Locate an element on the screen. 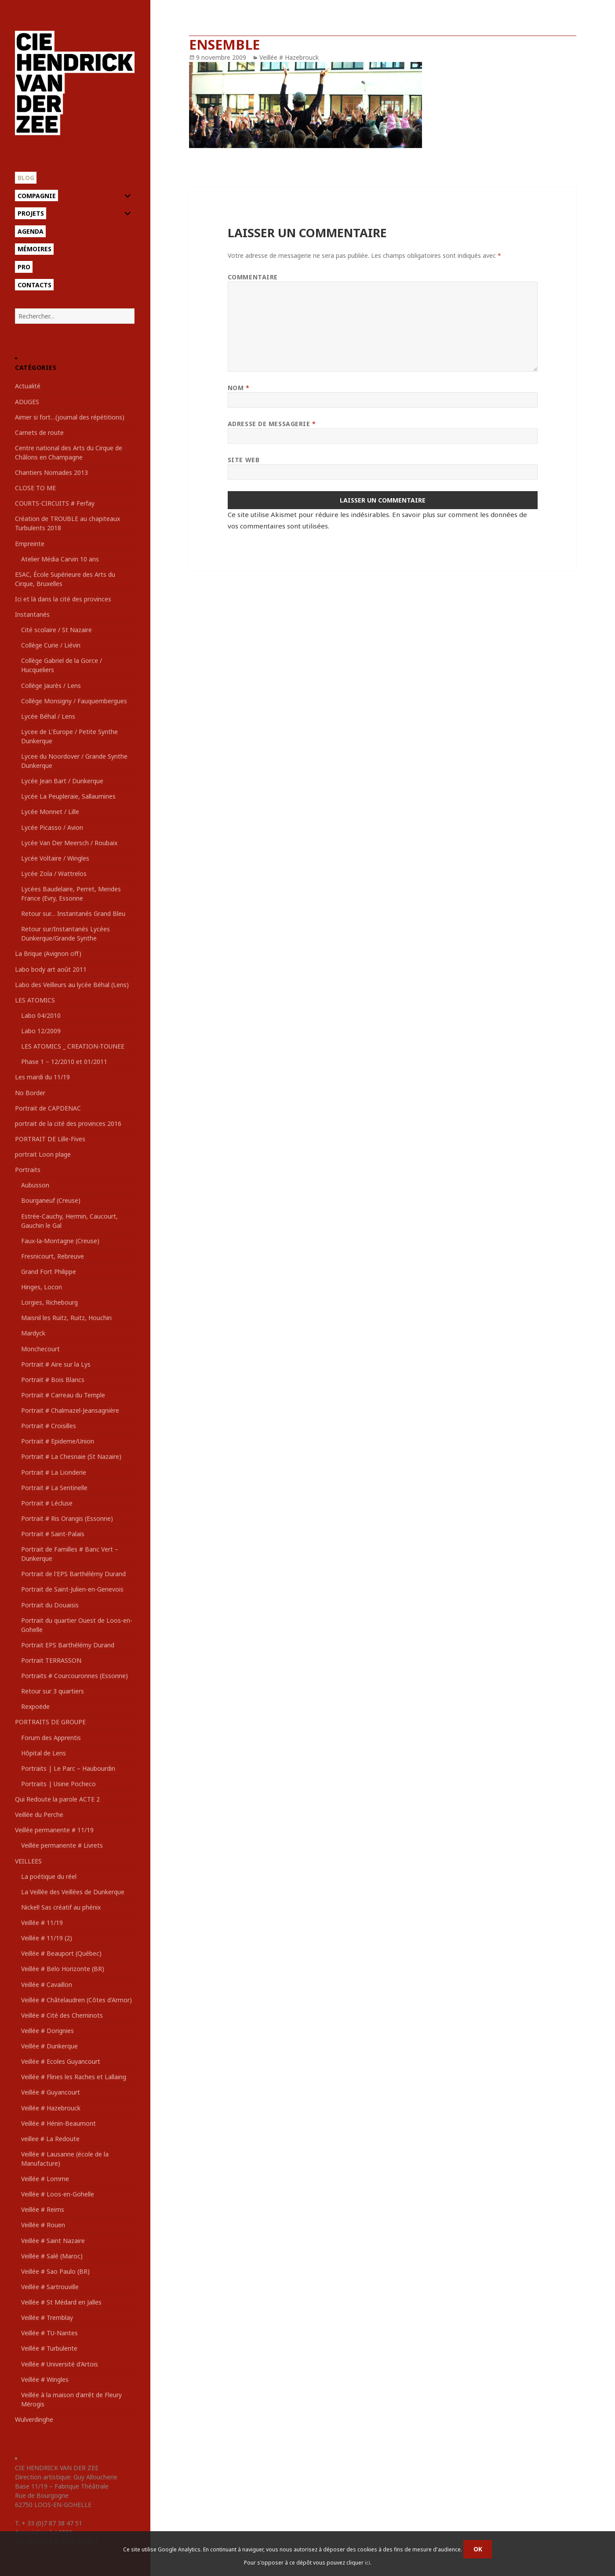 The image size is (615, 2576). Collège Monsigny / Fauquembergues is located at coordinates (74, 701).